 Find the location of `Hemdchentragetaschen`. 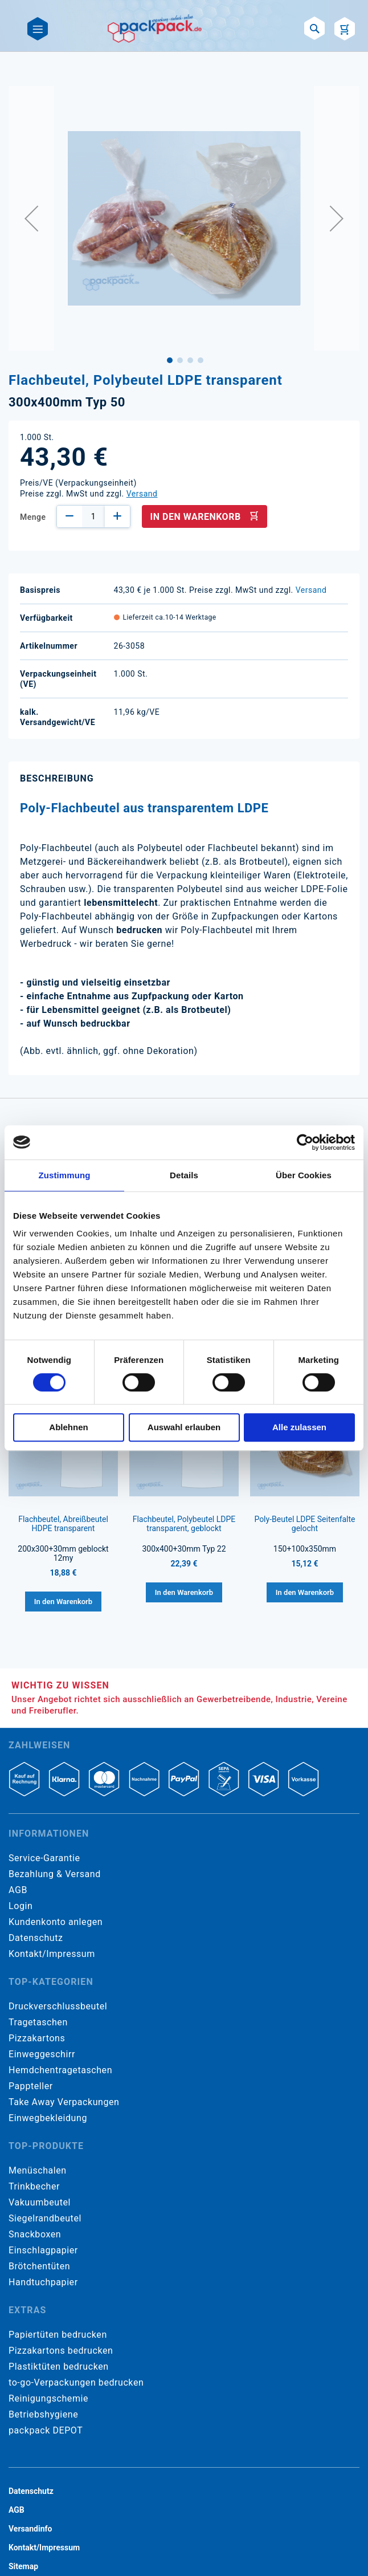

Hemdchentragetaschen is located at coordinates (60, 2070).